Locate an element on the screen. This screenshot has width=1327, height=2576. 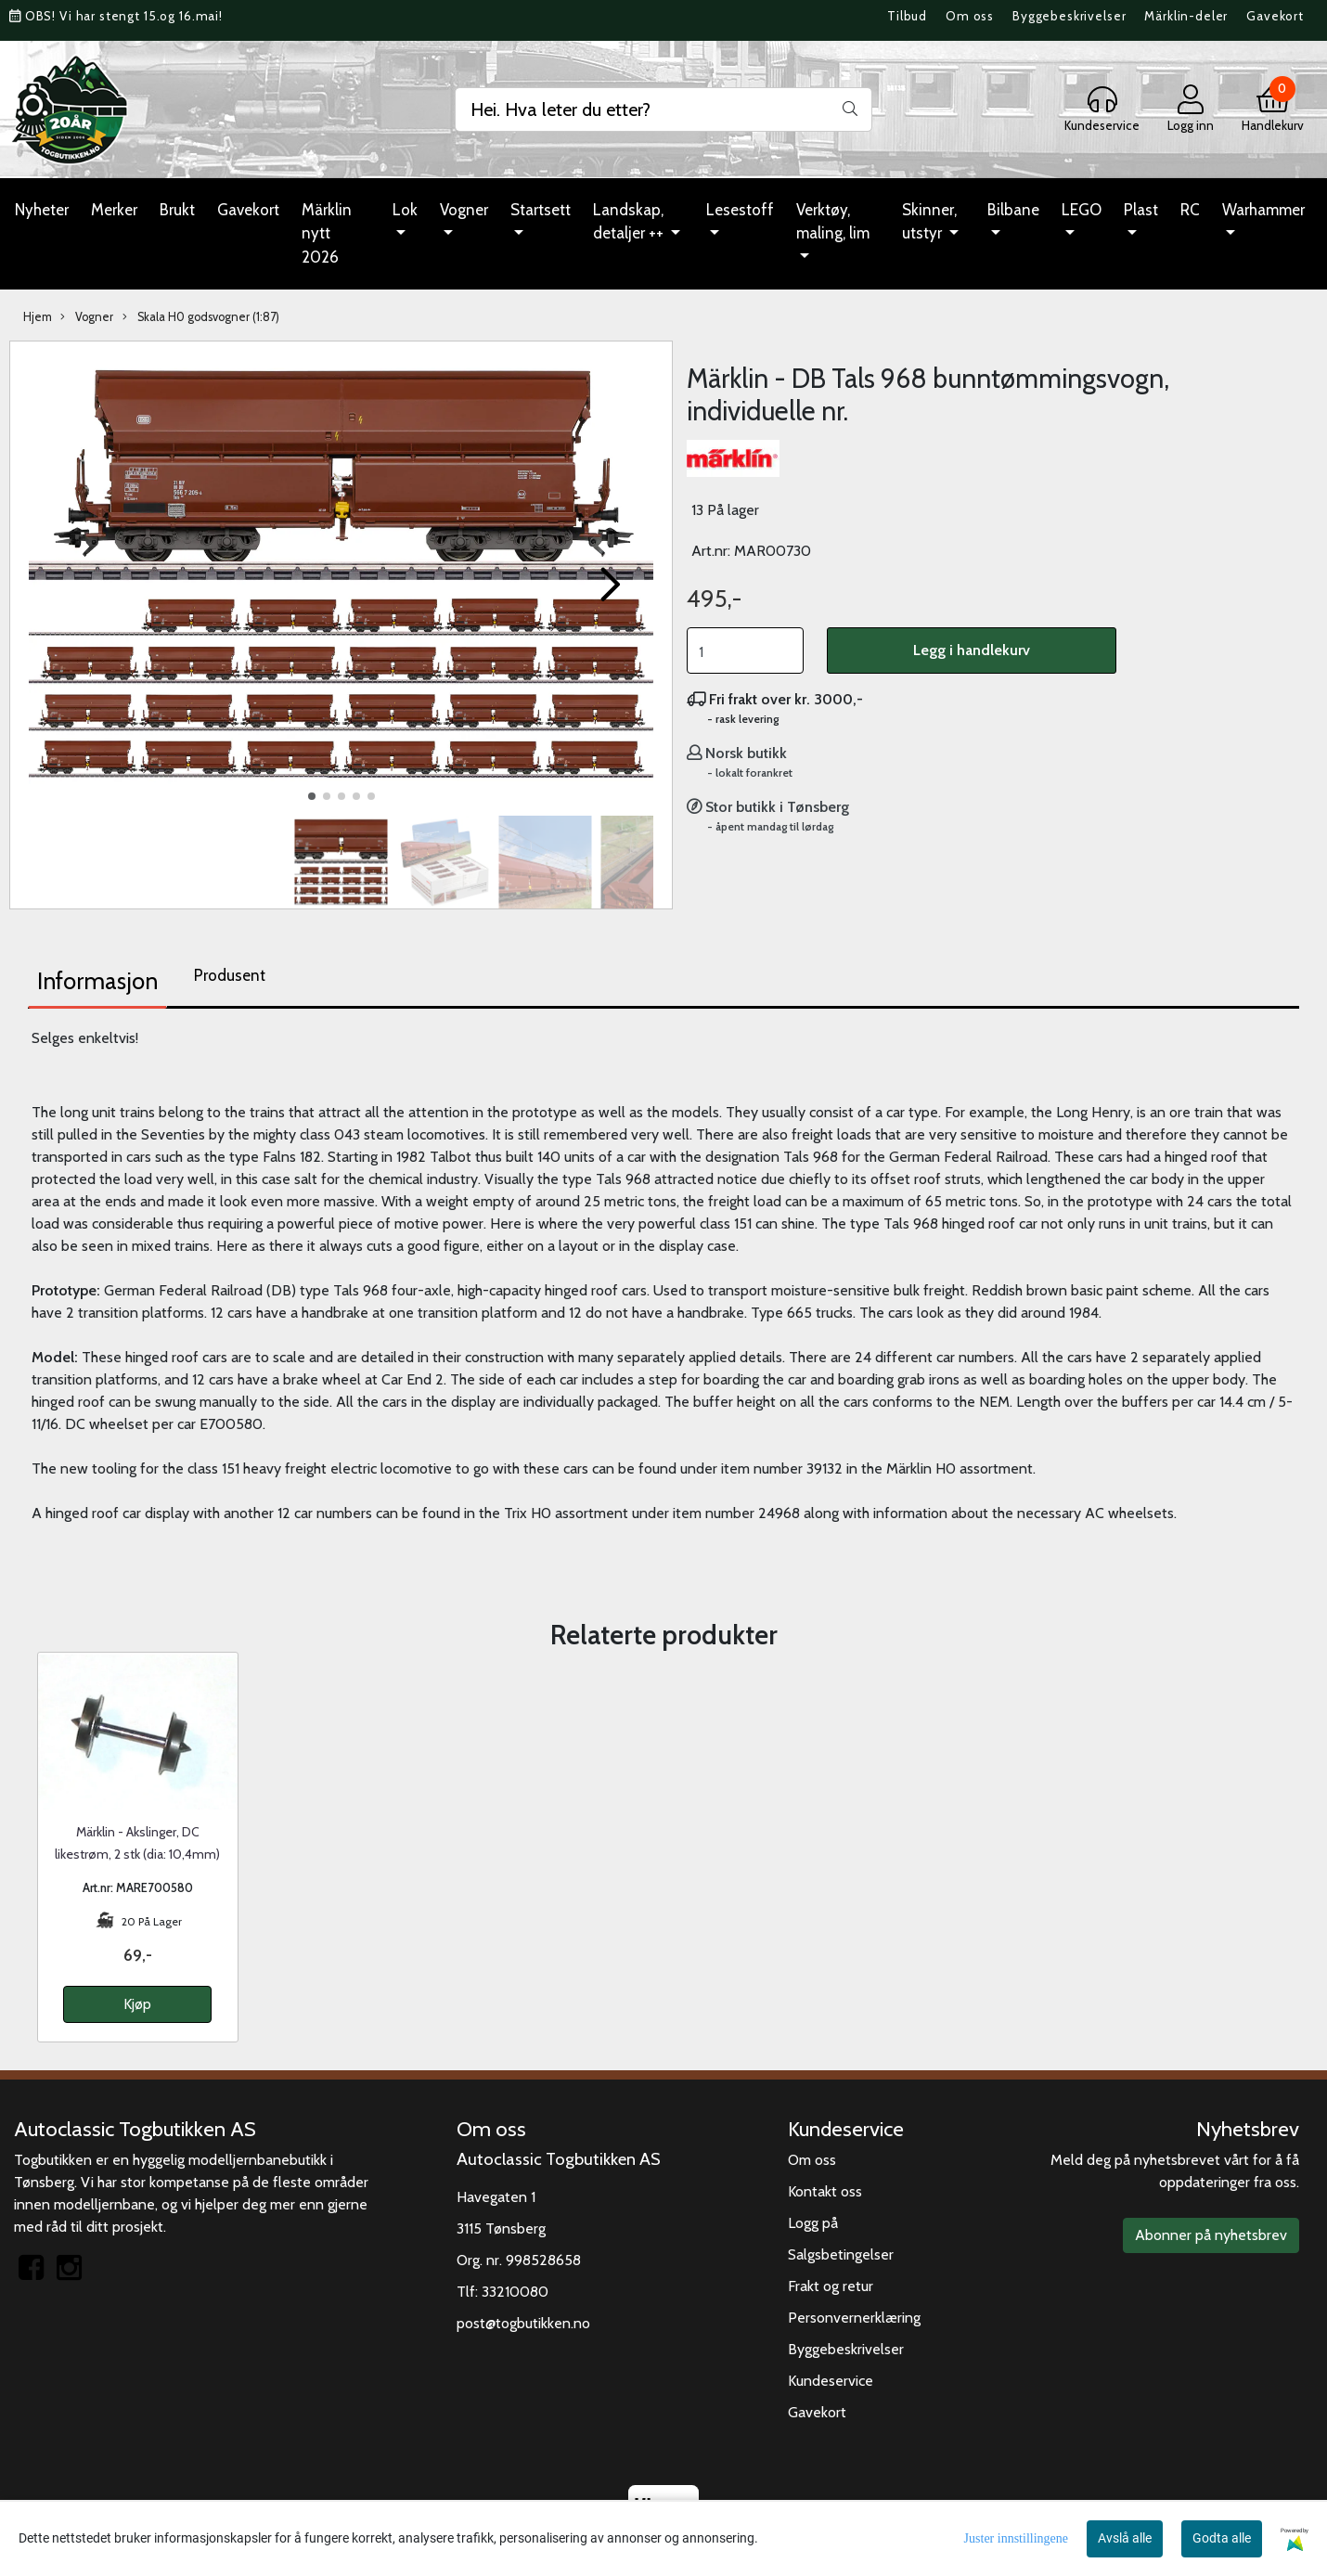
Warhammer is located at coordinates (1263, 209).